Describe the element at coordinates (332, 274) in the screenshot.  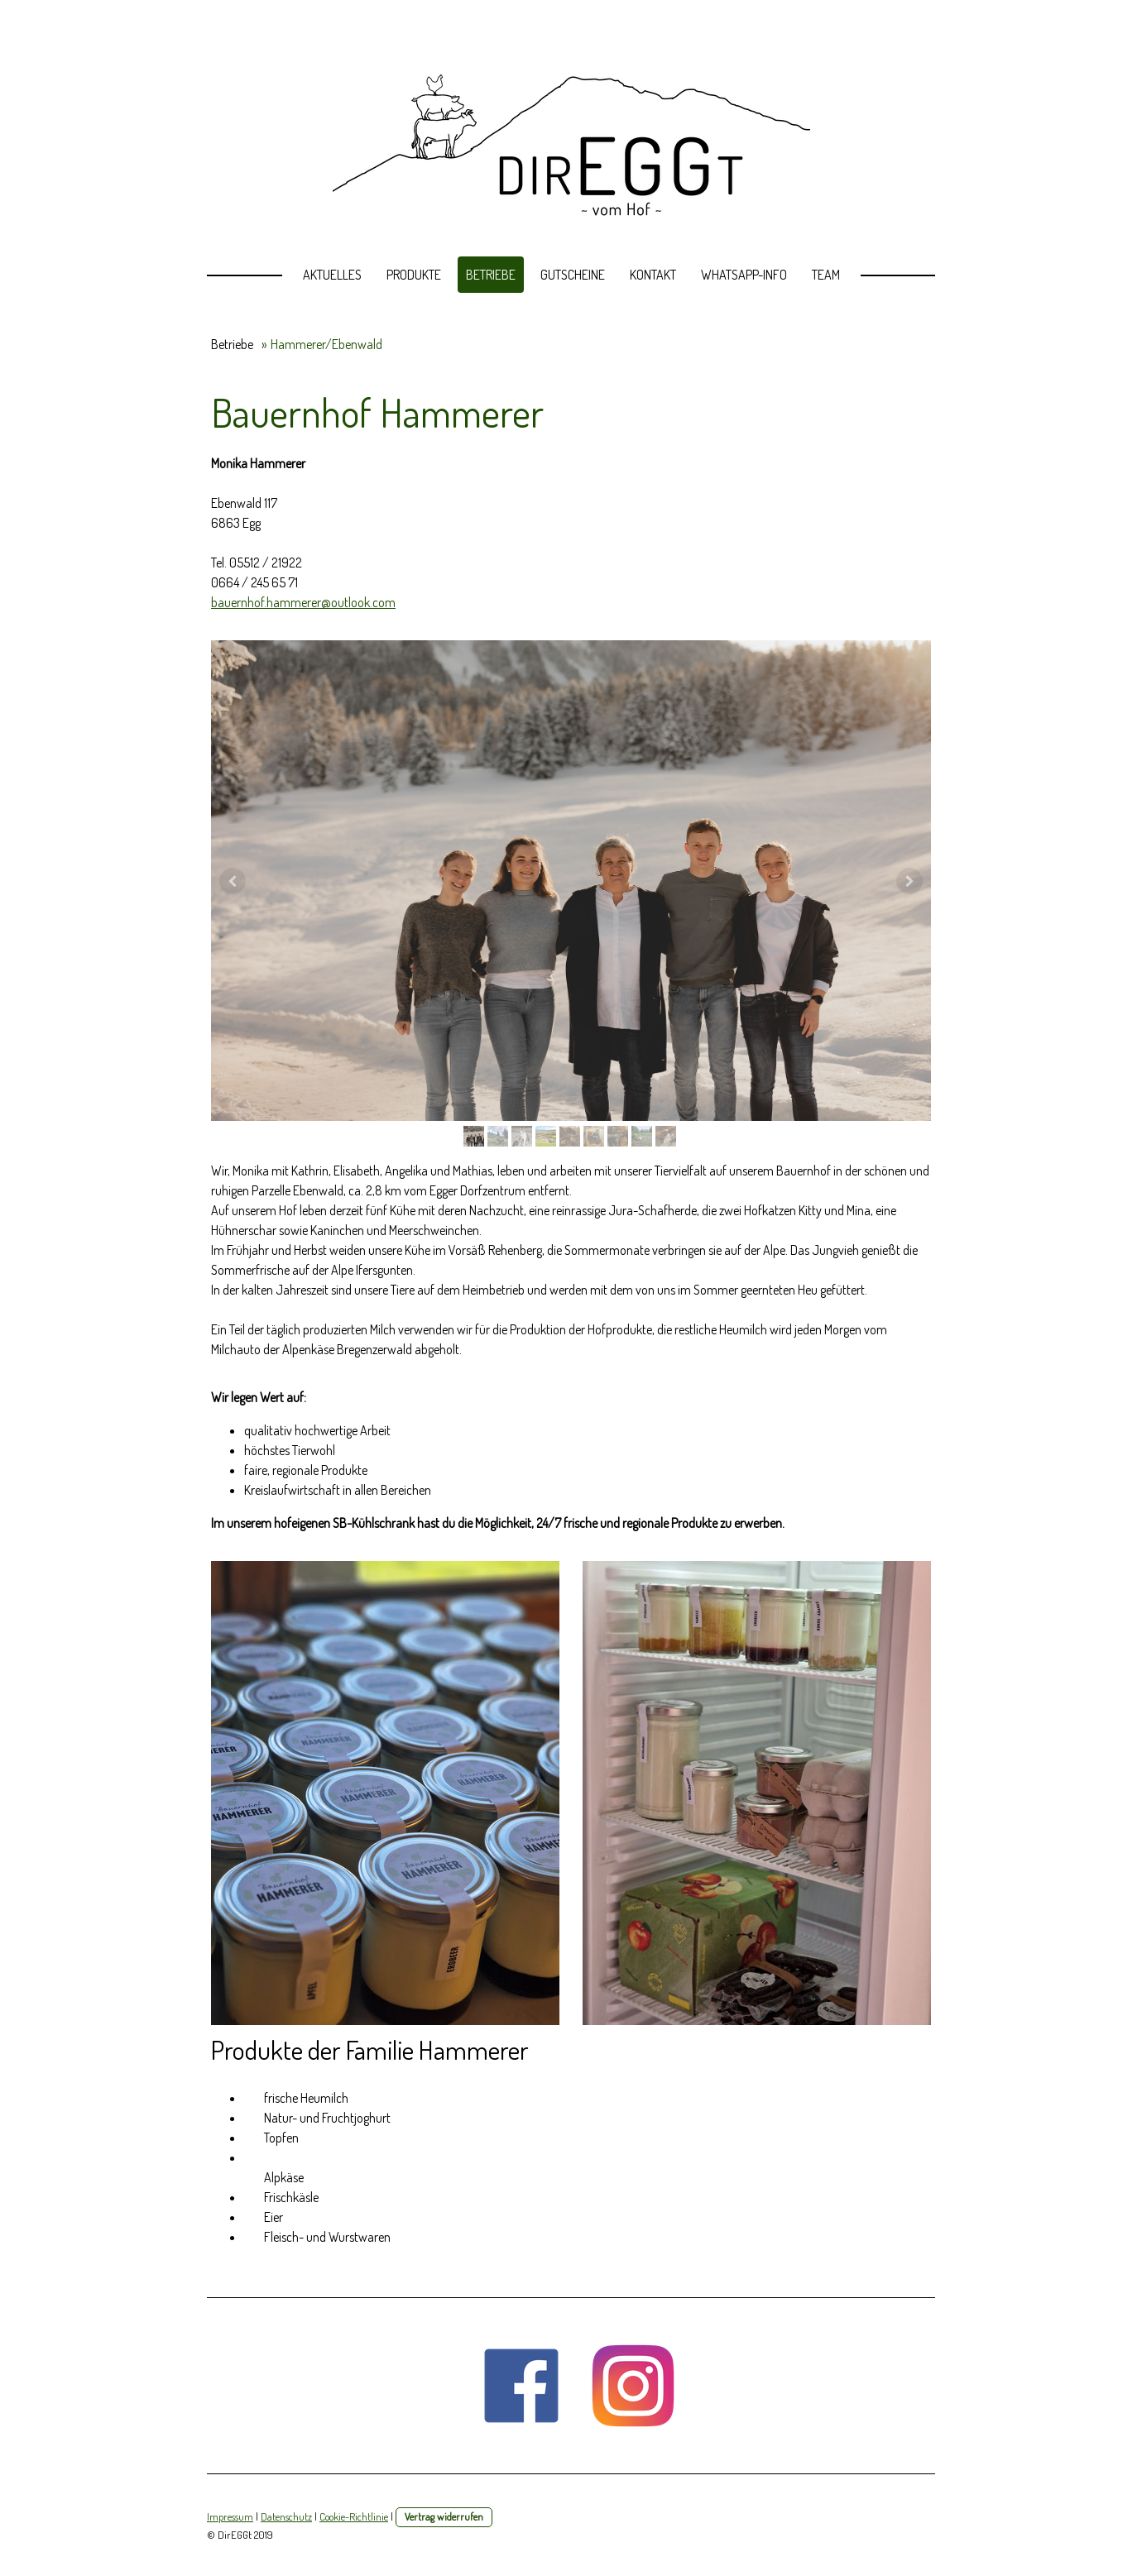
I see `Aktuelles` at that location.